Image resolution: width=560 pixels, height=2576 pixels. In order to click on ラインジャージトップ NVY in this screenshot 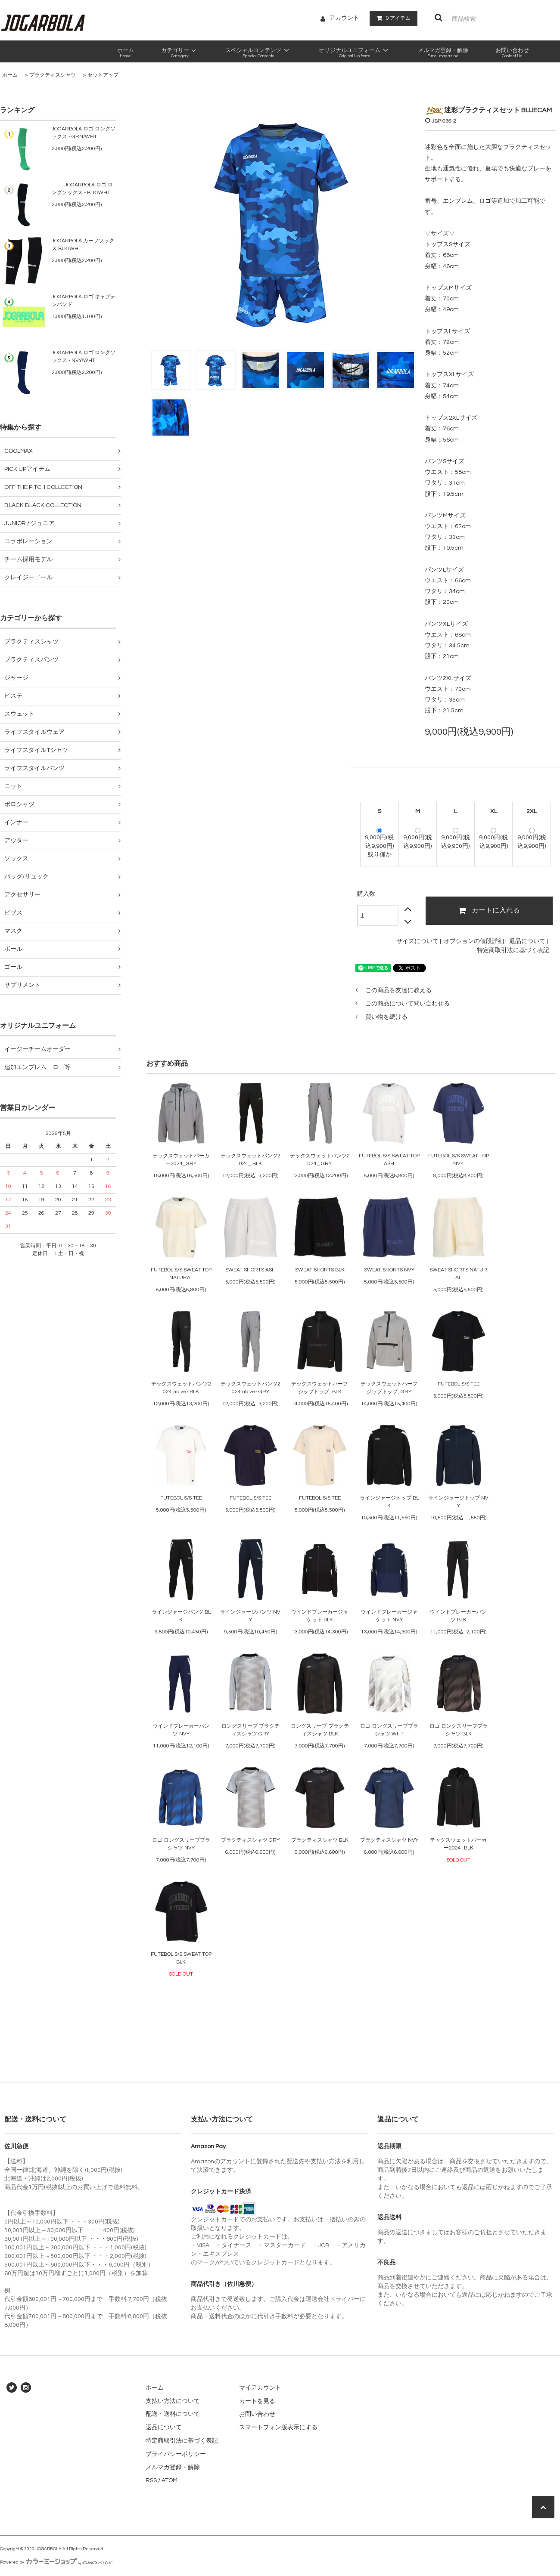, I will do `click(458, 1502)`.